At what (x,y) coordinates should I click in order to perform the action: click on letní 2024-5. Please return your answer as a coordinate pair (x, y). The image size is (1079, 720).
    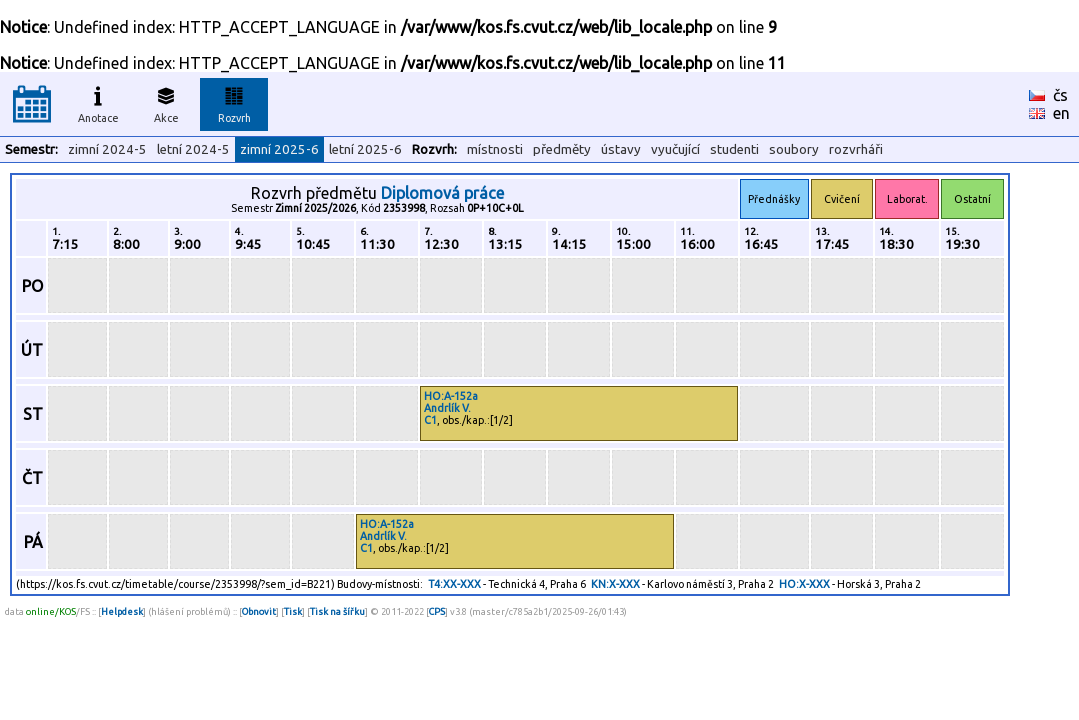
    Looking at the image, I should click on (193, 149).